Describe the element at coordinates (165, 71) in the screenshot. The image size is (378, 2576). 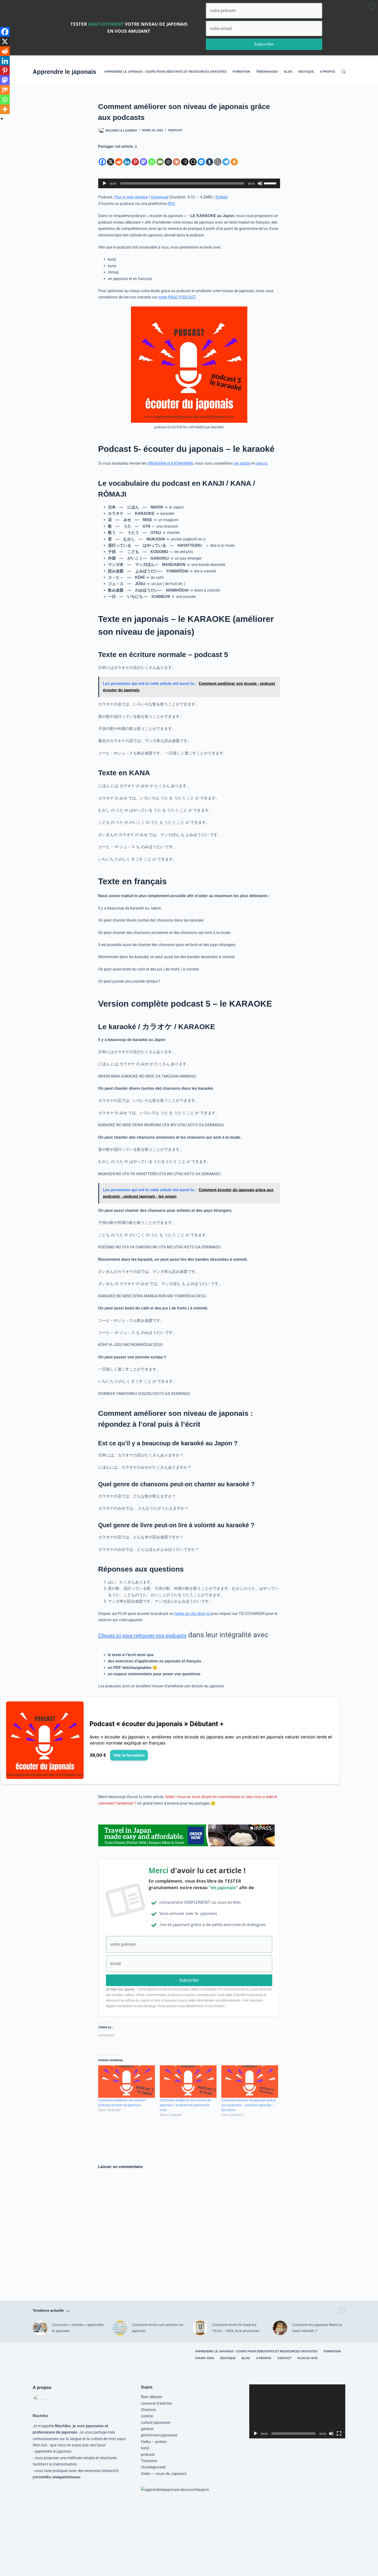
I see `Apprendre le japonais : cours pour débutants et ressources gratuites` at that location.